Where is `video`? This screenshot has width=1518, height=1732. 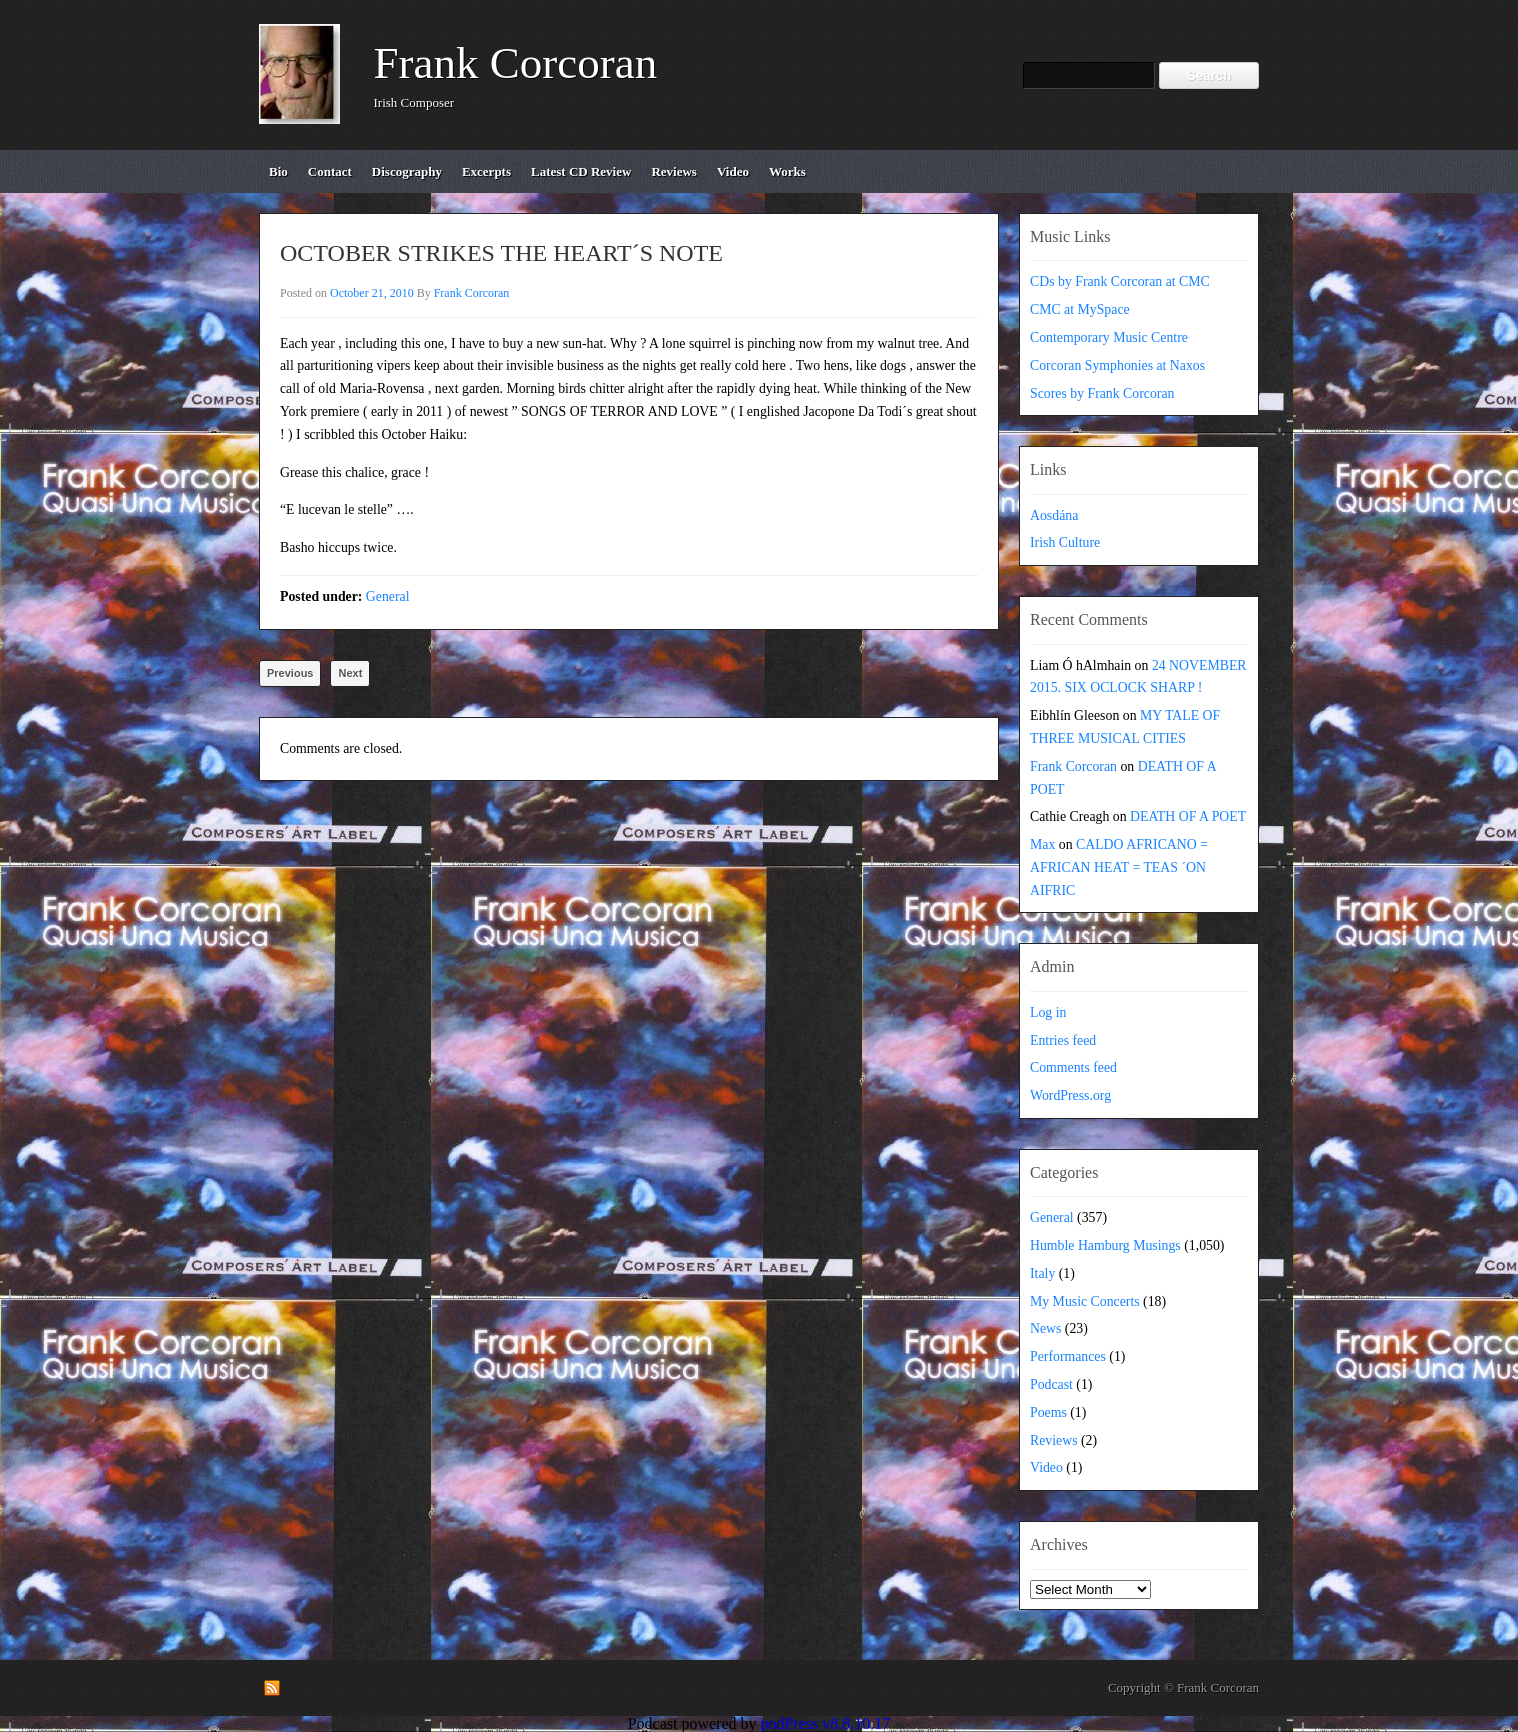 video is located at coordinates (733, 171).